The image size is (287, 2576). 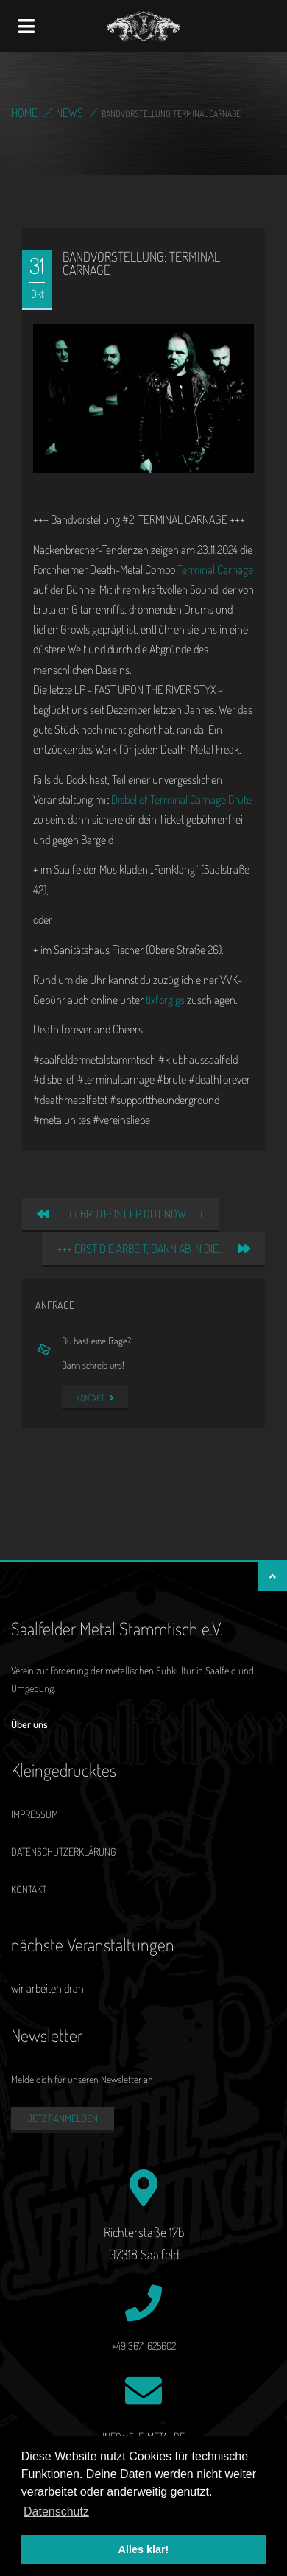 I want to click on Alles klar! [button], so click(x=143, y=2549).